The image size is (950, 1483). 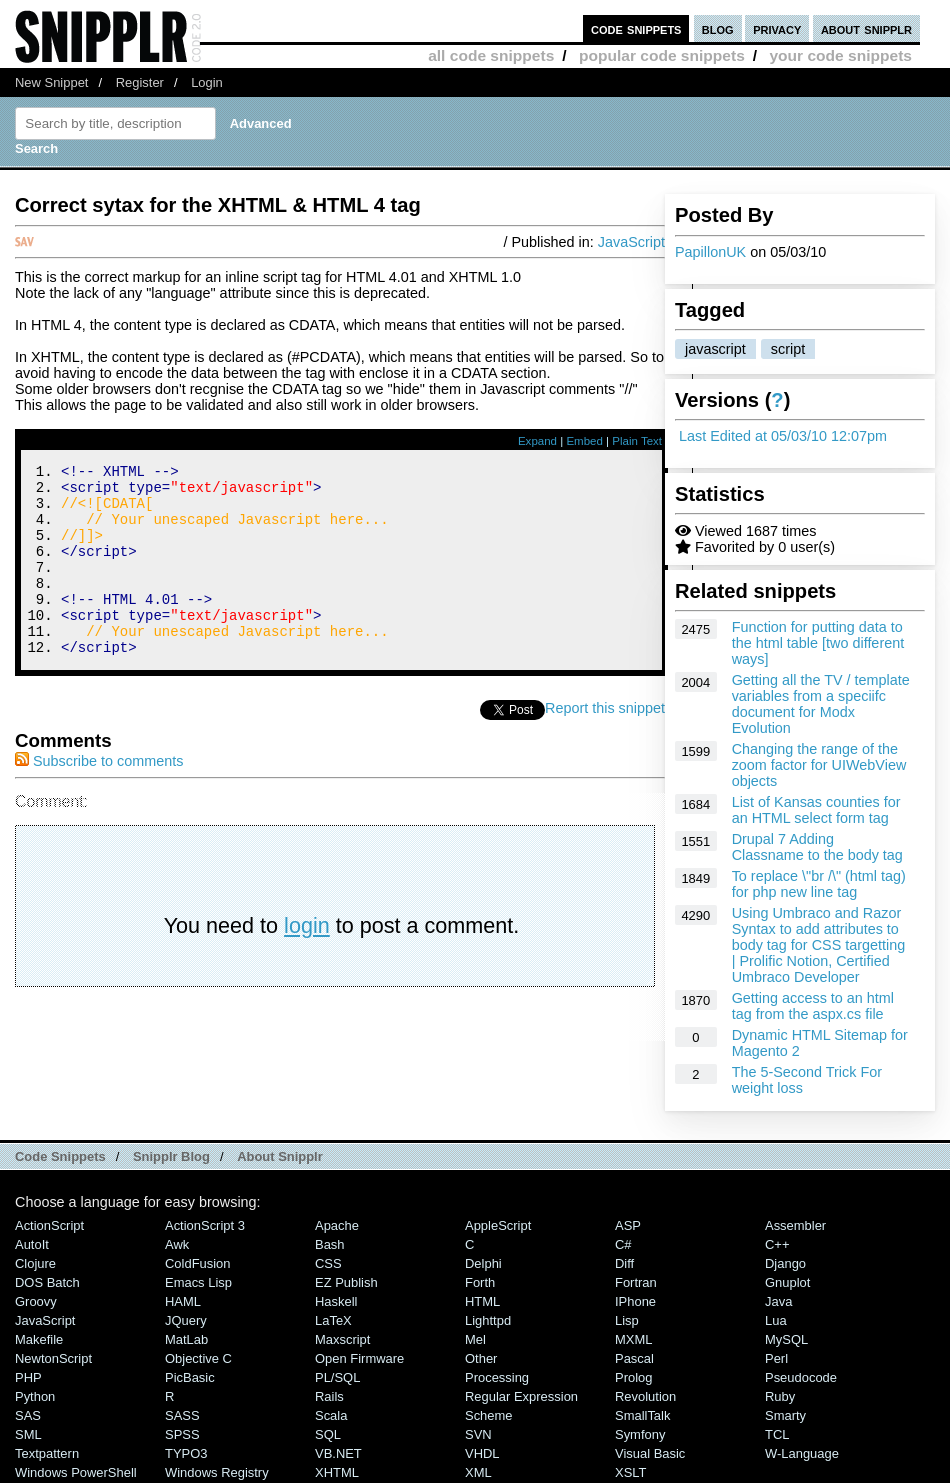 I want to click on Objective C, so click(x=198, y=1358).